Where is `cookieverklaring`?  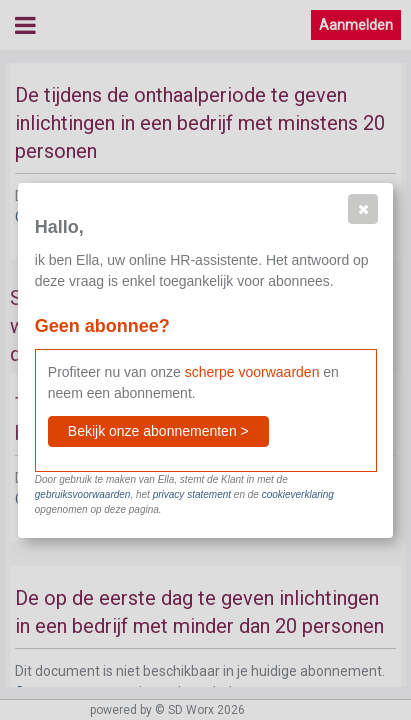
cookieverklaring is located at coordinates (298, 494).